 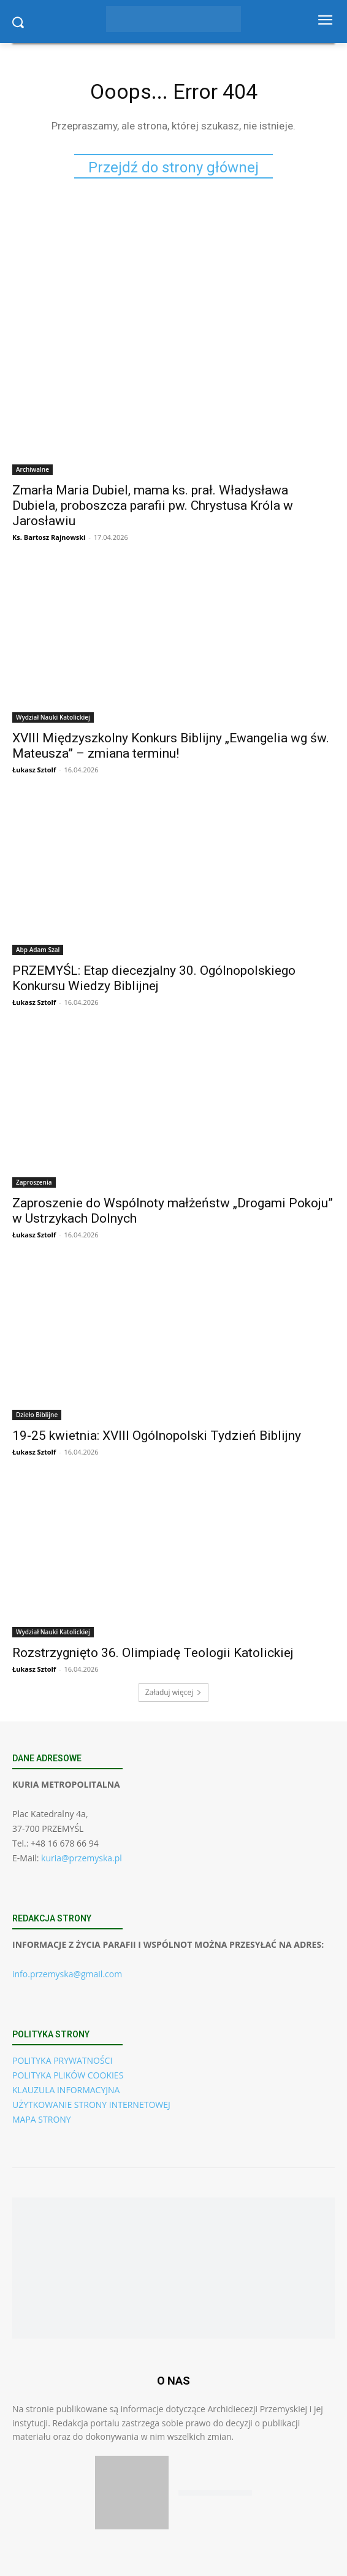 I want to click on Abp Adam Szal, so click(x=37, y=949).